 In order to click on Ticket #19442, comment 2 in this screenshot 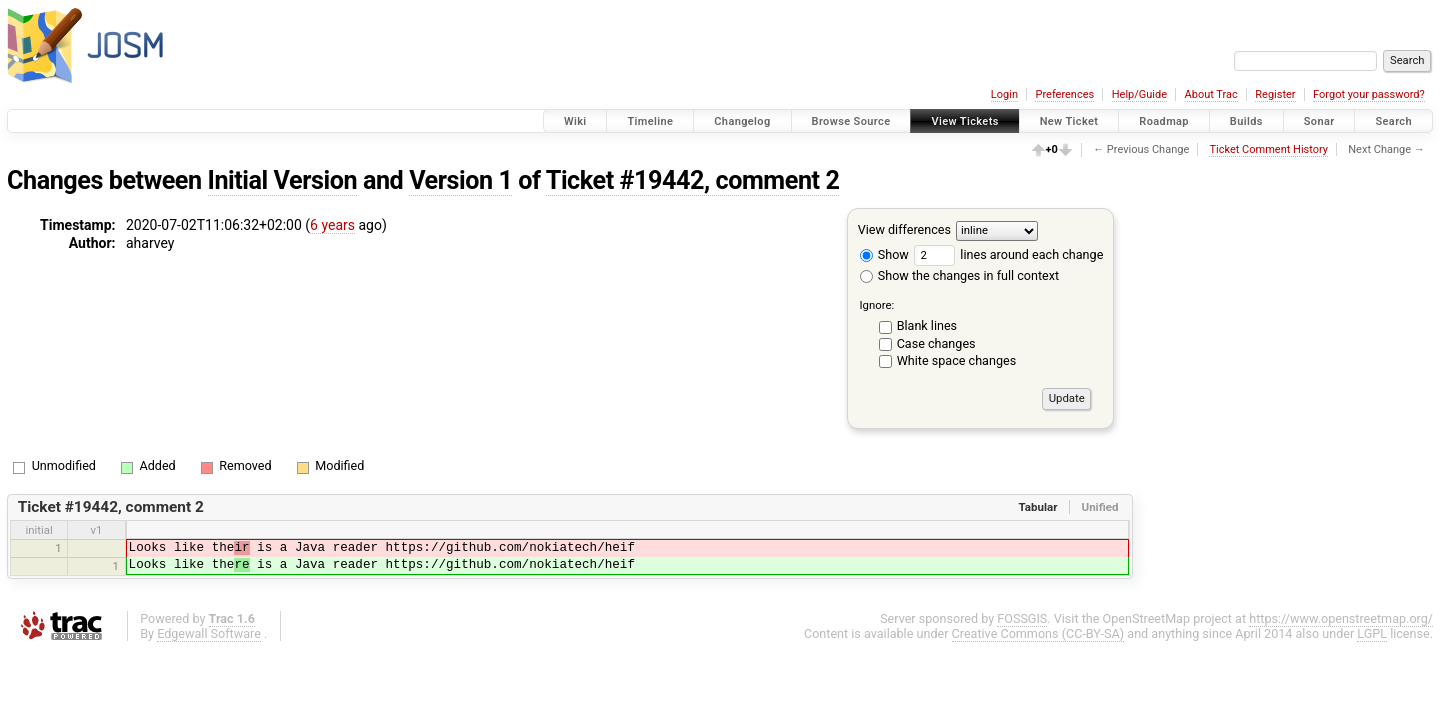, I will do `click(693, 180)`.